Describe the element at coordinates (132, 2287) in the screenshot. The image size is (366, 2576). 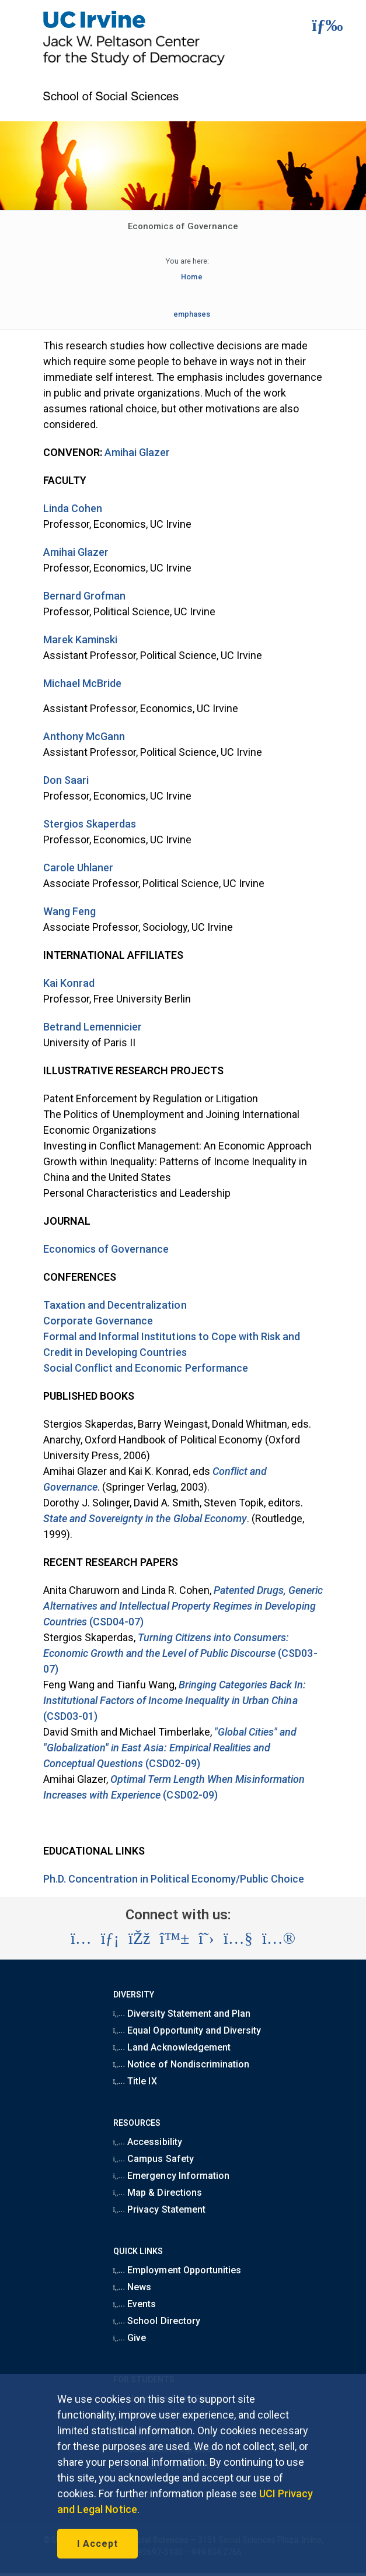
I see `News` at that location.